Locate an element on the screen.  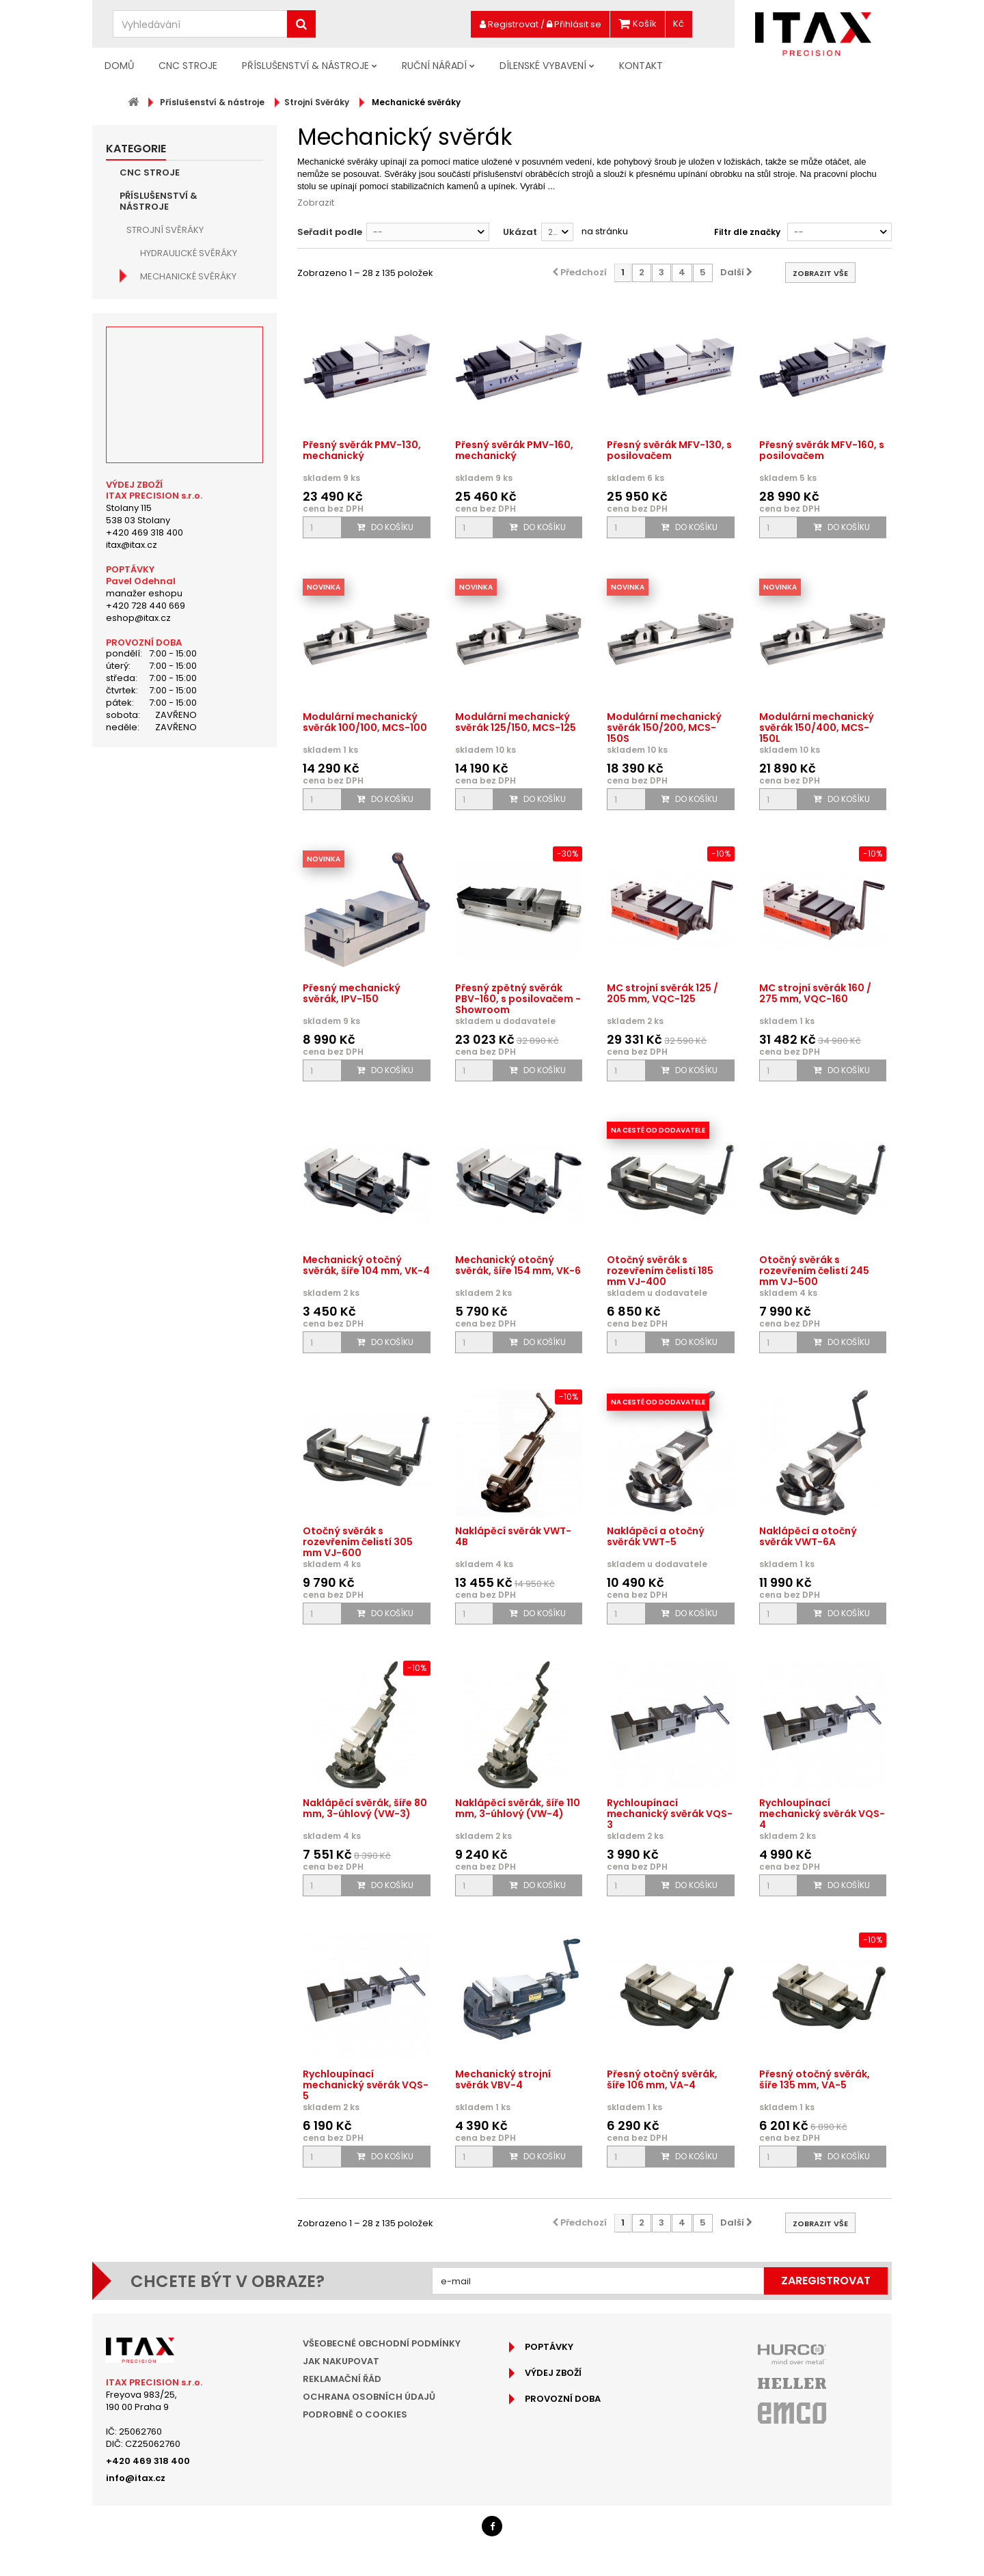
Přesný otočný svěrák, šíře 135 mm, VA-5 is located at coordinates (814, 2079).